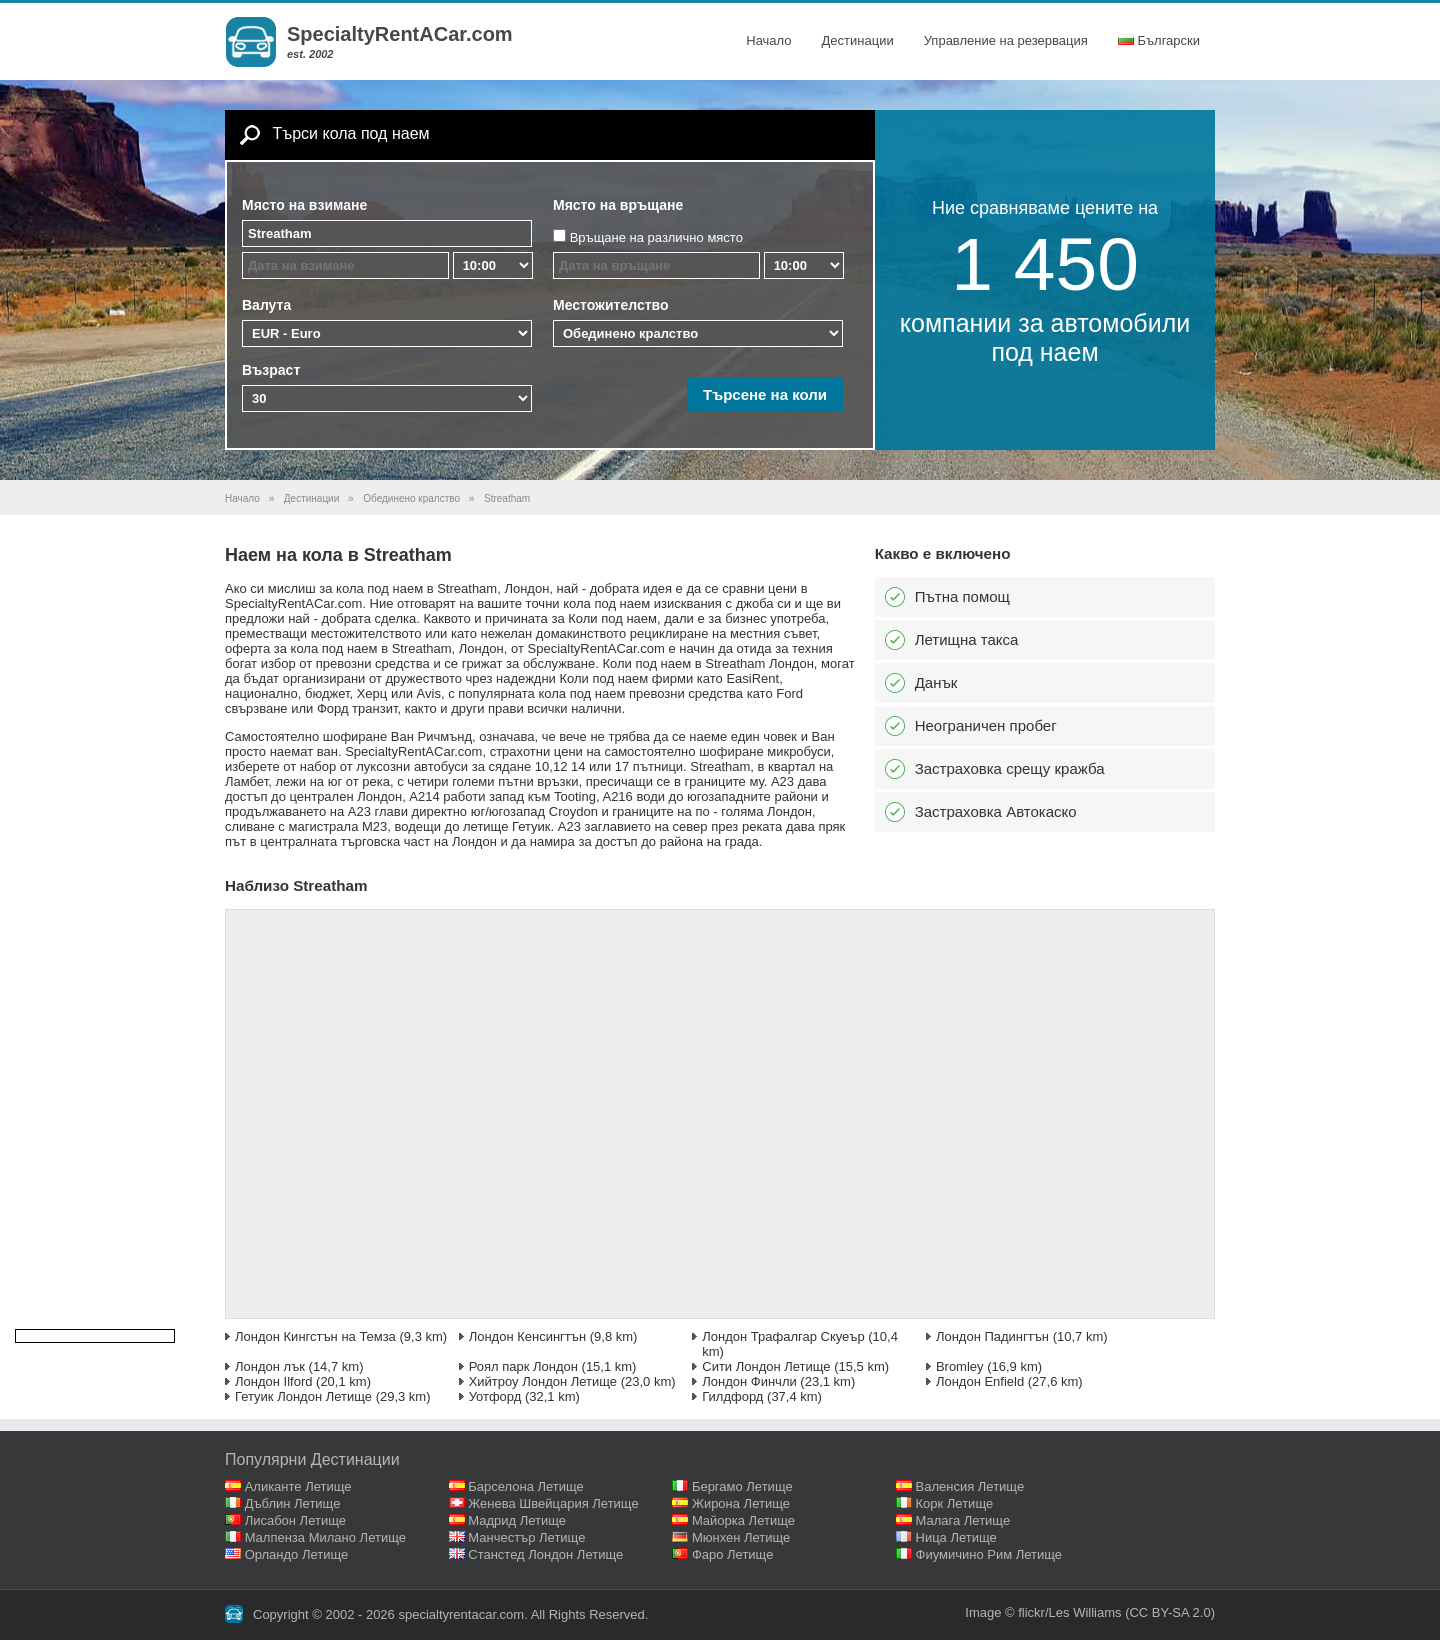 This screenshot has width=1440, height=1640. Describe the element at coordinates (273, 1381) in the screenshot. I see `Лондон Ilford` at that location.